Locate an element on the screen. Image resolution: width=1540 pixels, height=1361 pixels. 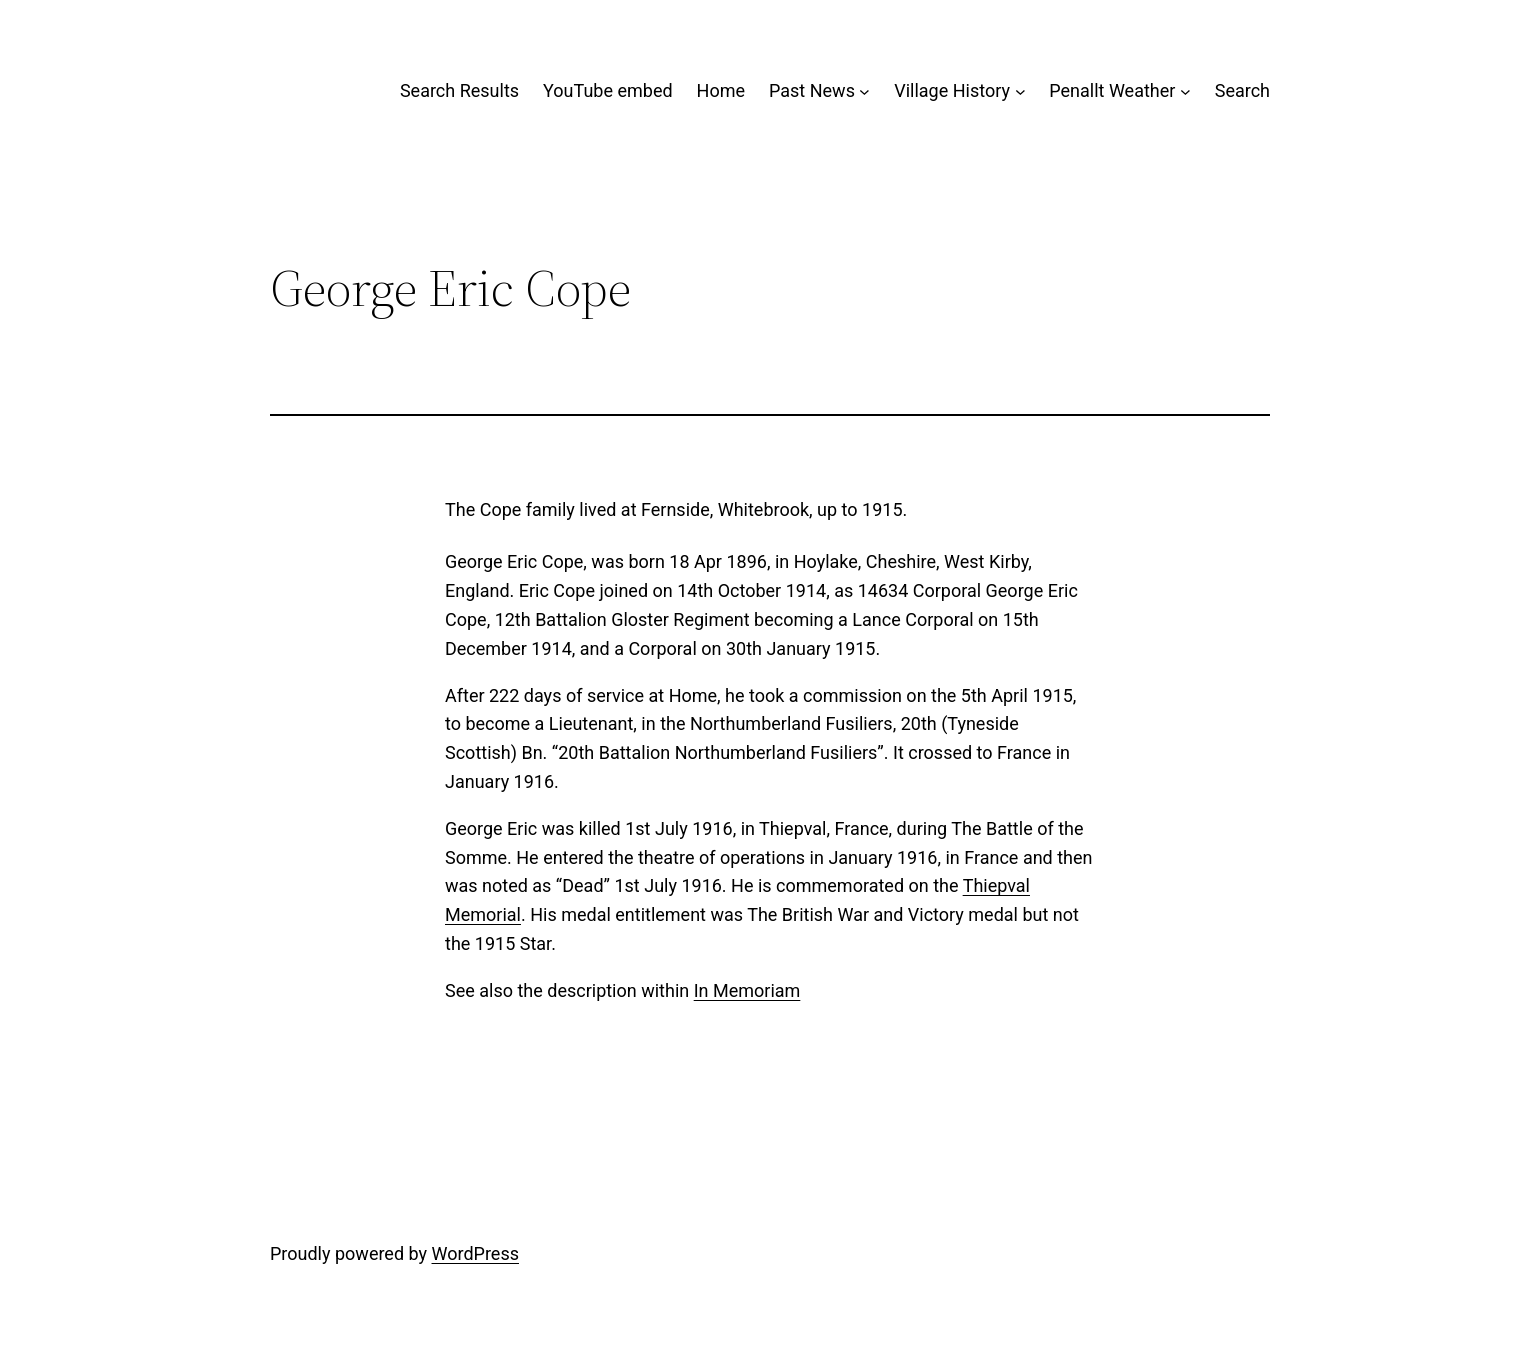
[Past News submenu] is located at coordinates (864, 91).